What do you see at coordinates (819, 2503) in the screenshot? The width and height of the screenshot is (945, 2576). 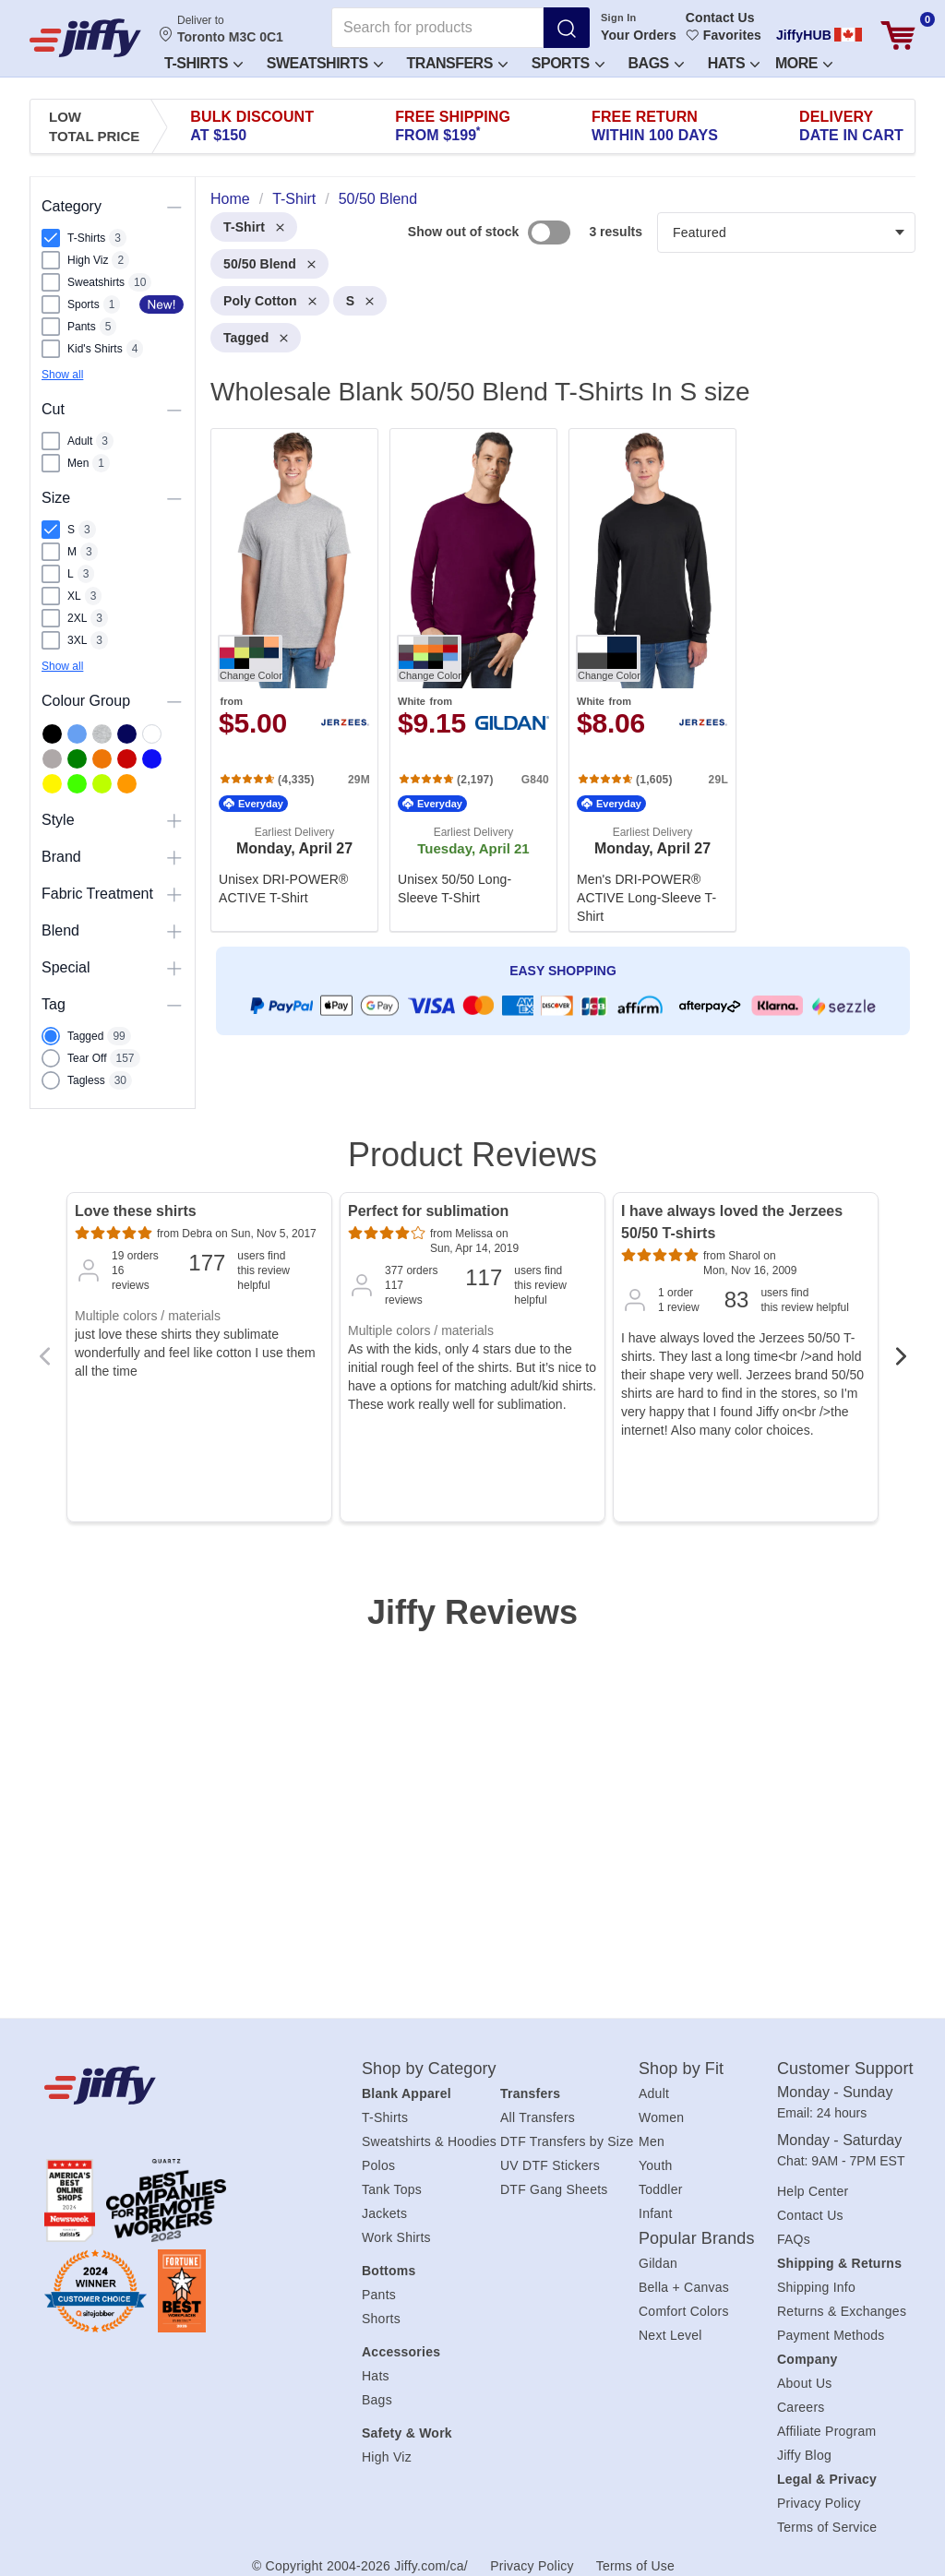 I see `Privacy Policy` at bounding box center [819, 2503].